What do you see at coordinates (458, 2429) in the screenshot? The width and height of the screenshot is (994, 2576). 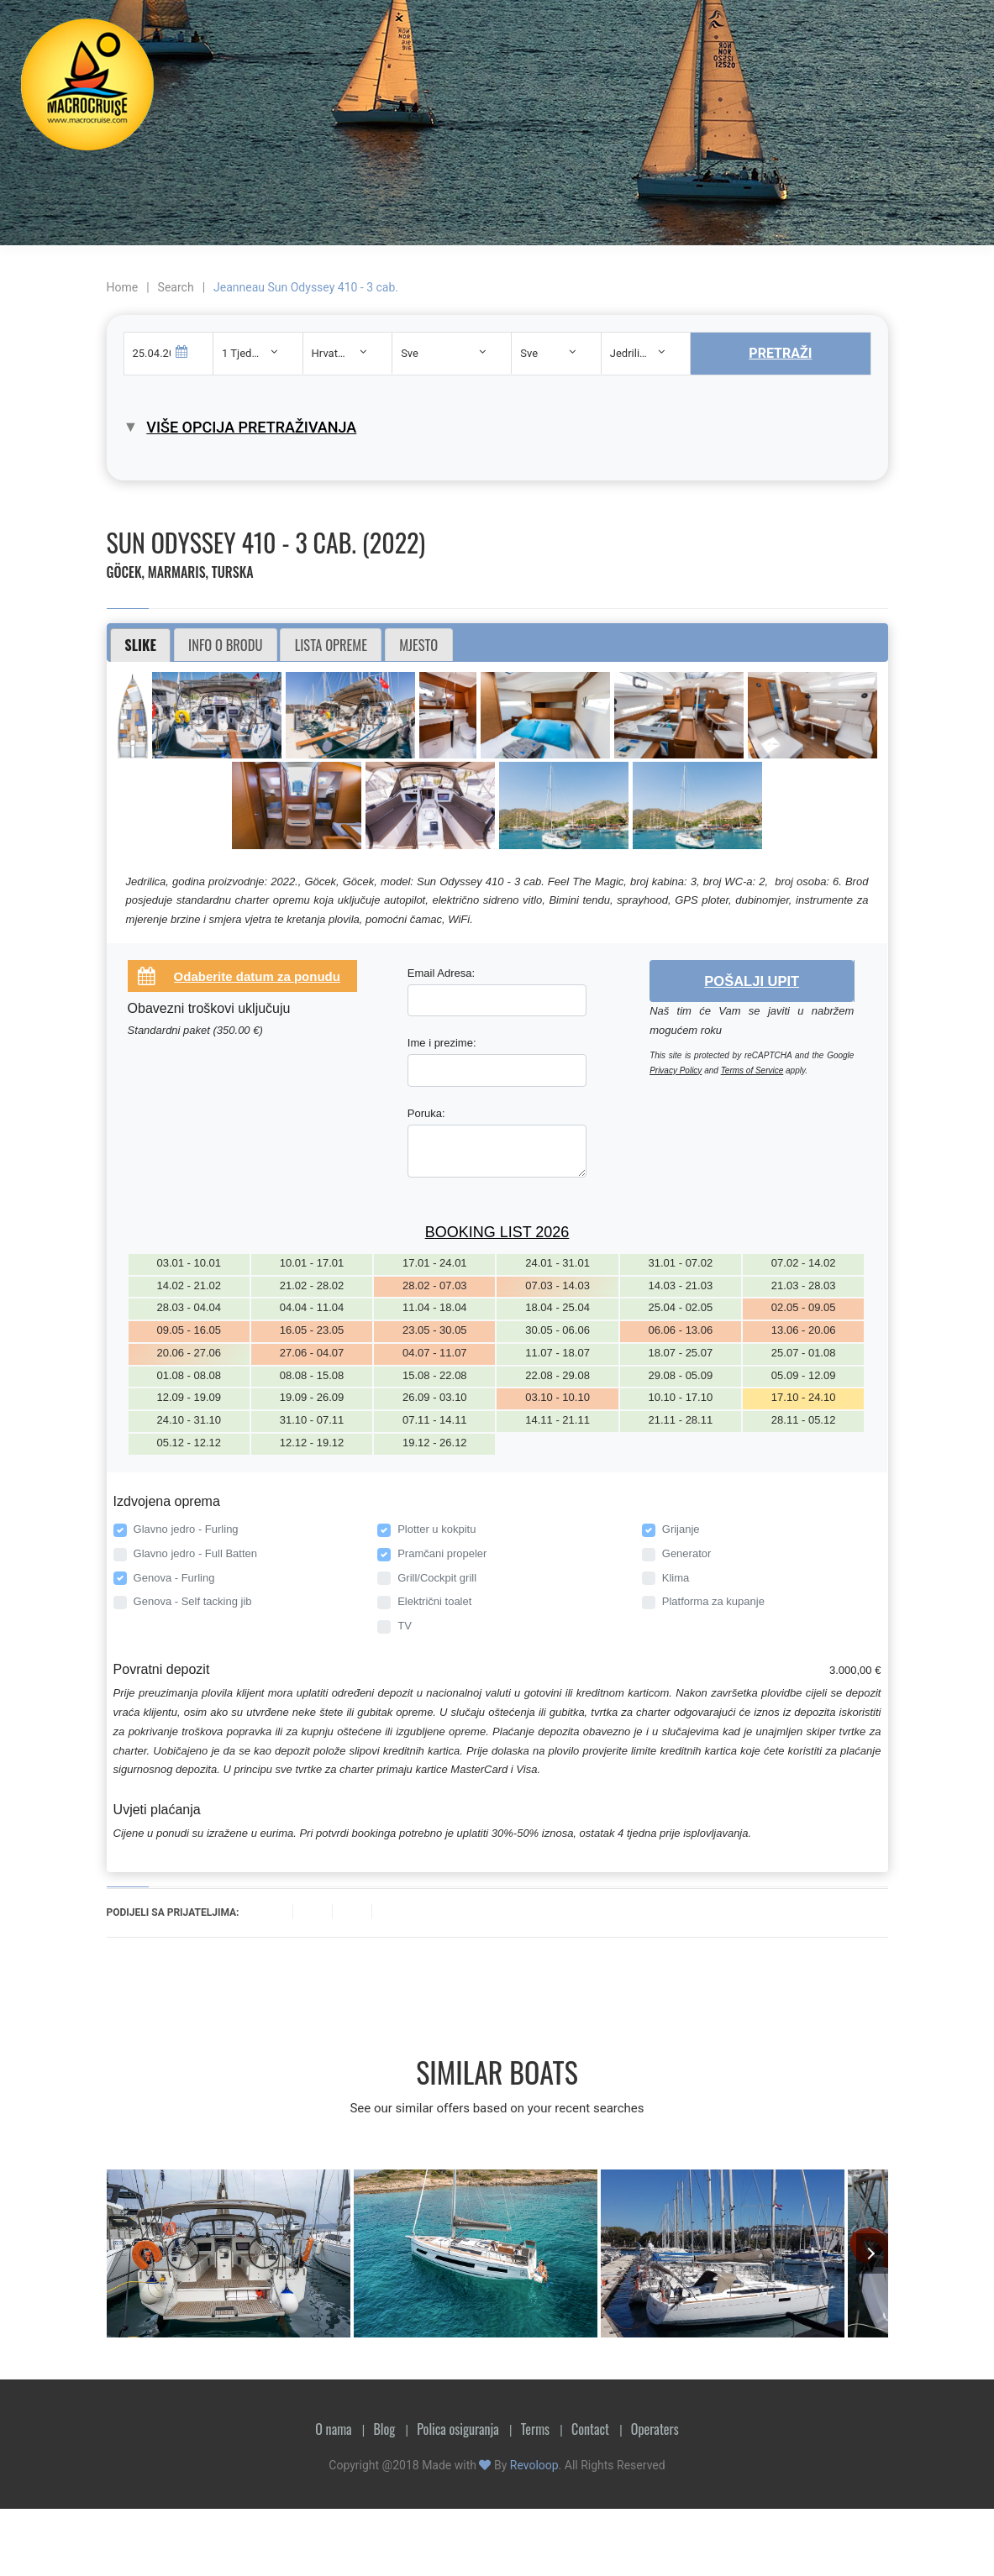 I see `Polica osiguranja` at bounding box center [458, 2429].